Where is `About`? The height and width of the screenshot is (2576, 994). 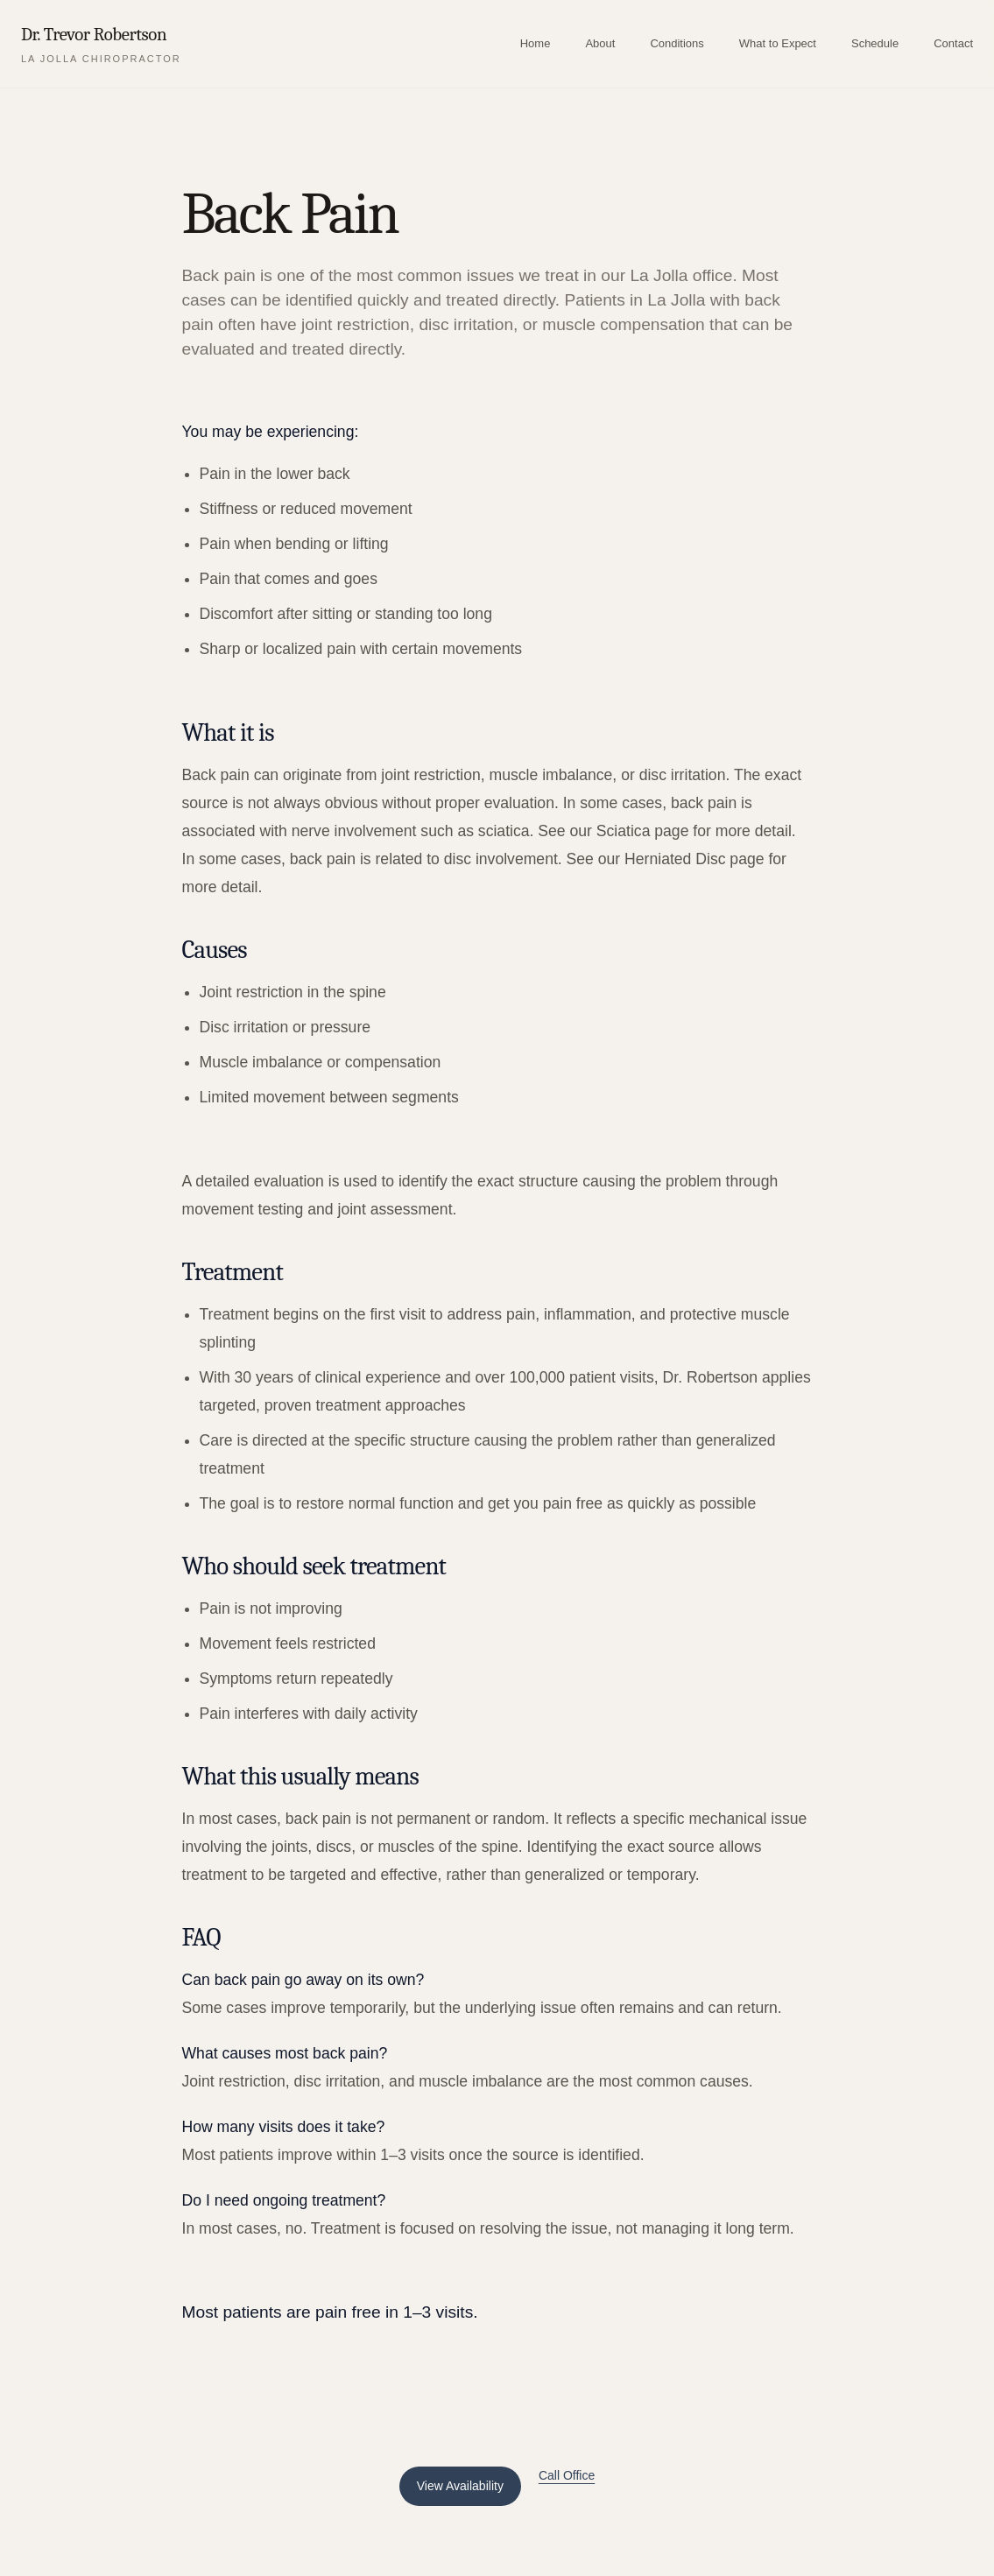
About is located at coordinates (600, 43).